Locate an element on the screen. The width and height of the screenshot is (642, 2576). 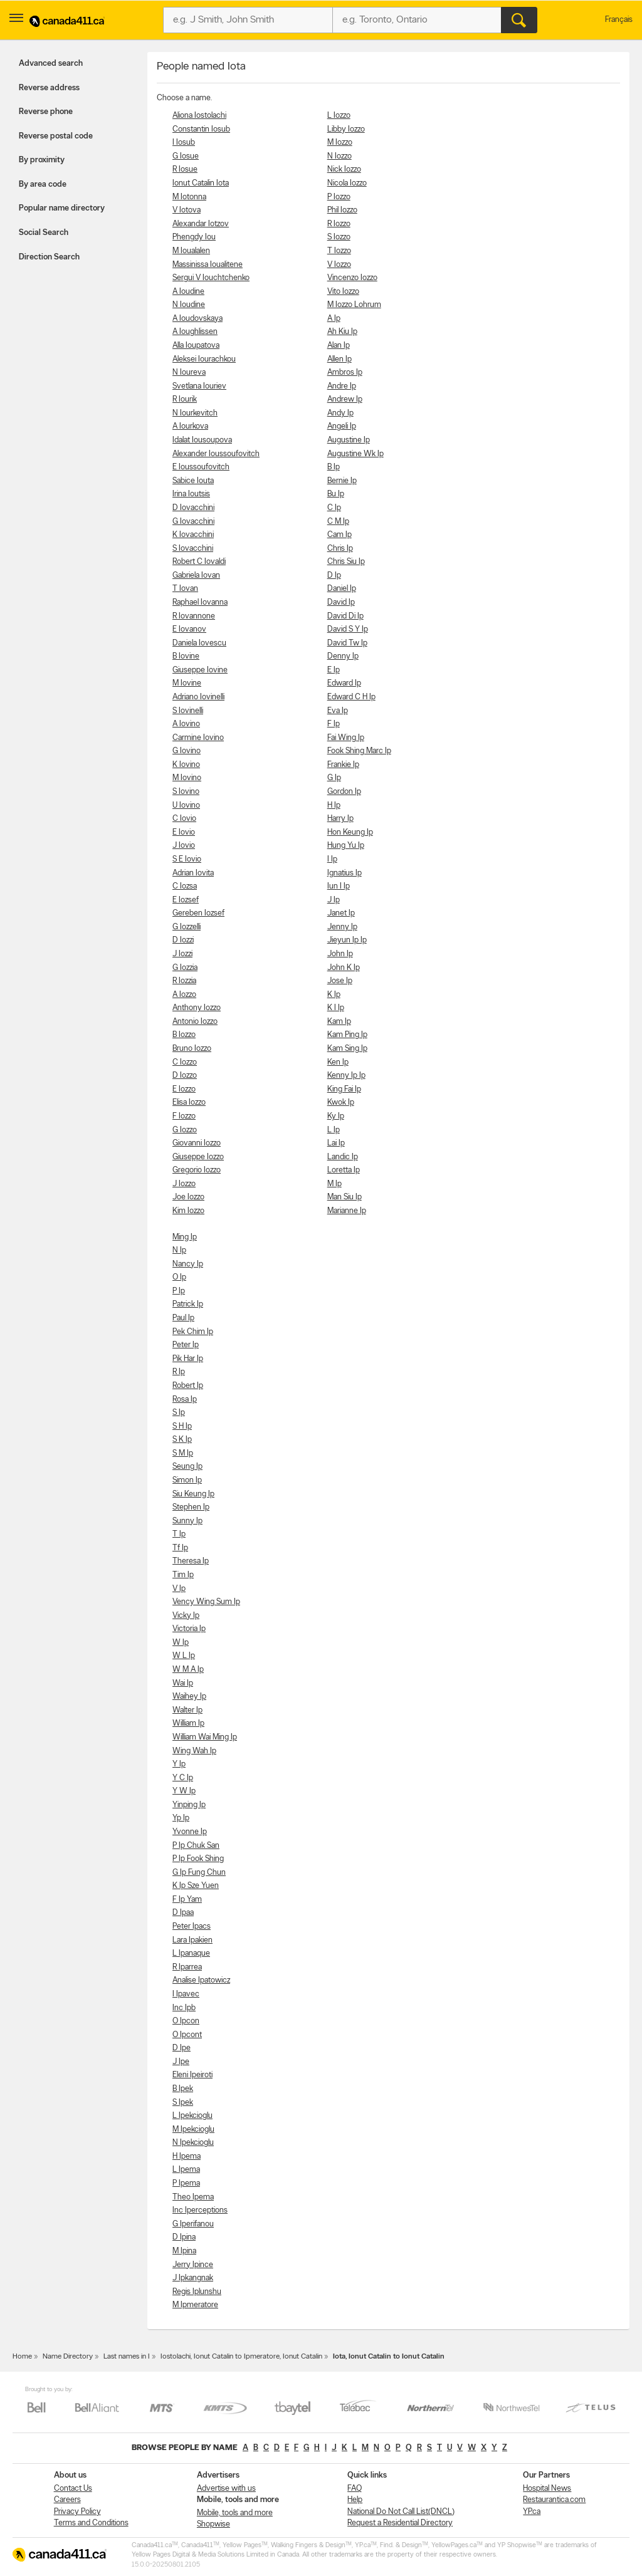
J Ipkangnak is located at coordinates (192, 2278).